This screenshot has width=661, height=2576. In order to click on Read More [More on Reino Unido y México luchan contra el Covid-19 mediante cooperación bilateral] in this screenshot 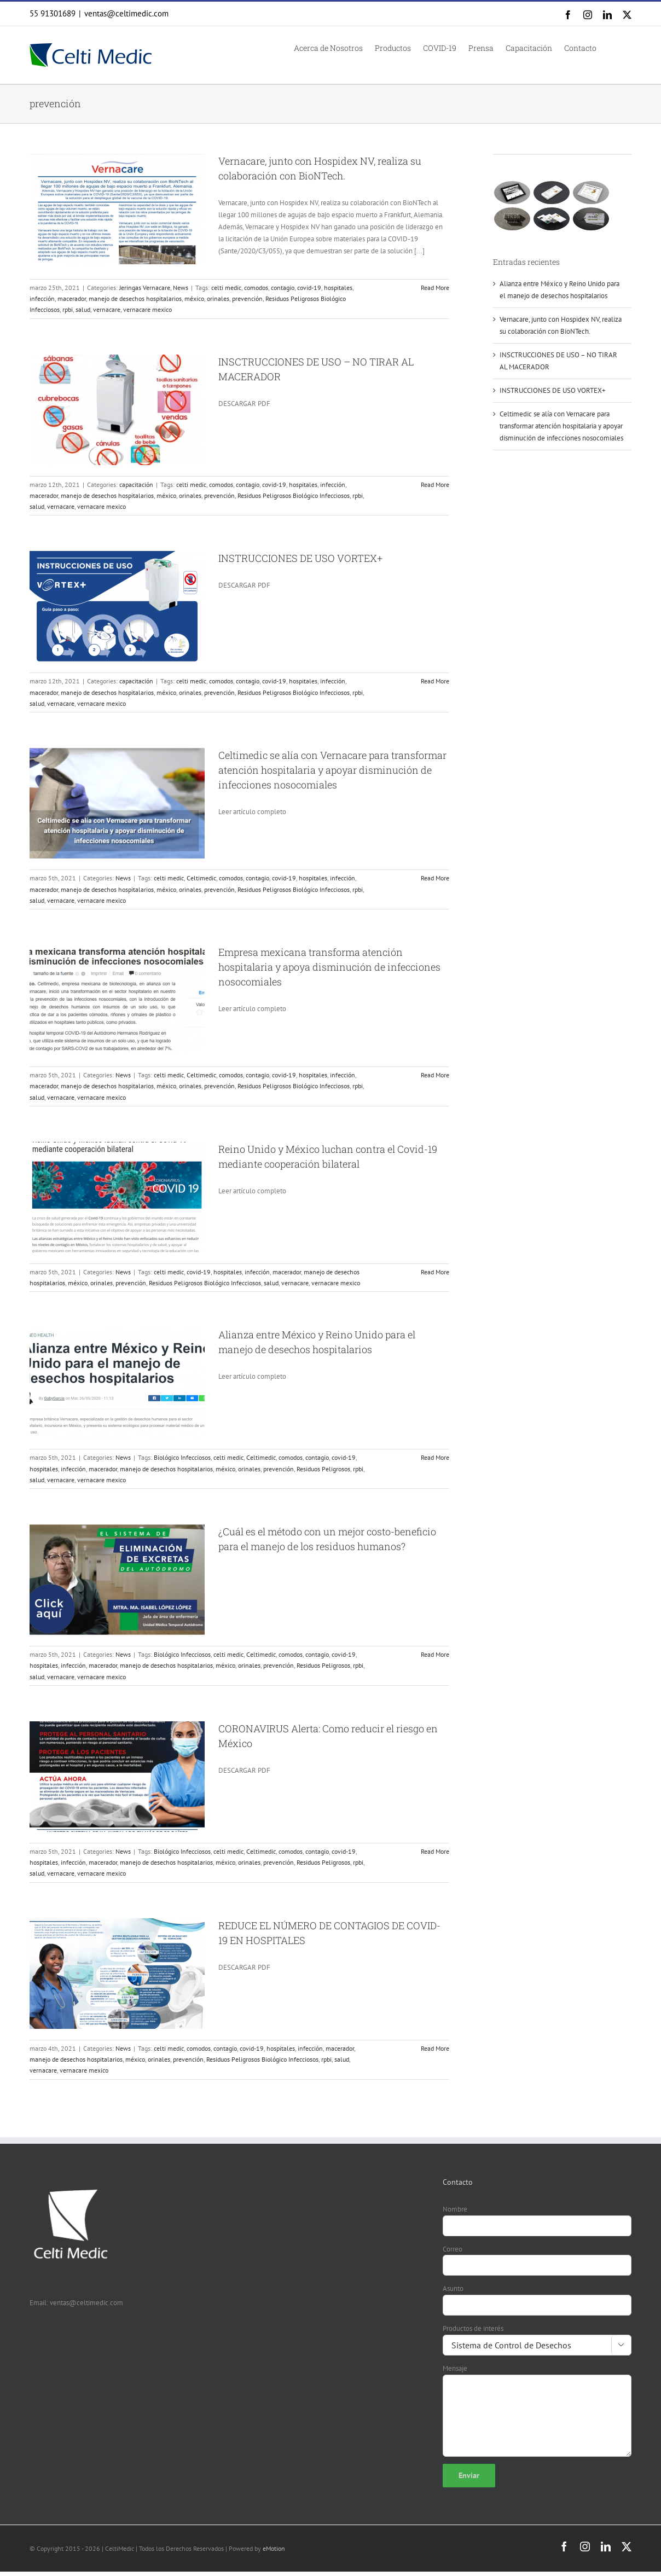, I will do `click(435, 1272)`.